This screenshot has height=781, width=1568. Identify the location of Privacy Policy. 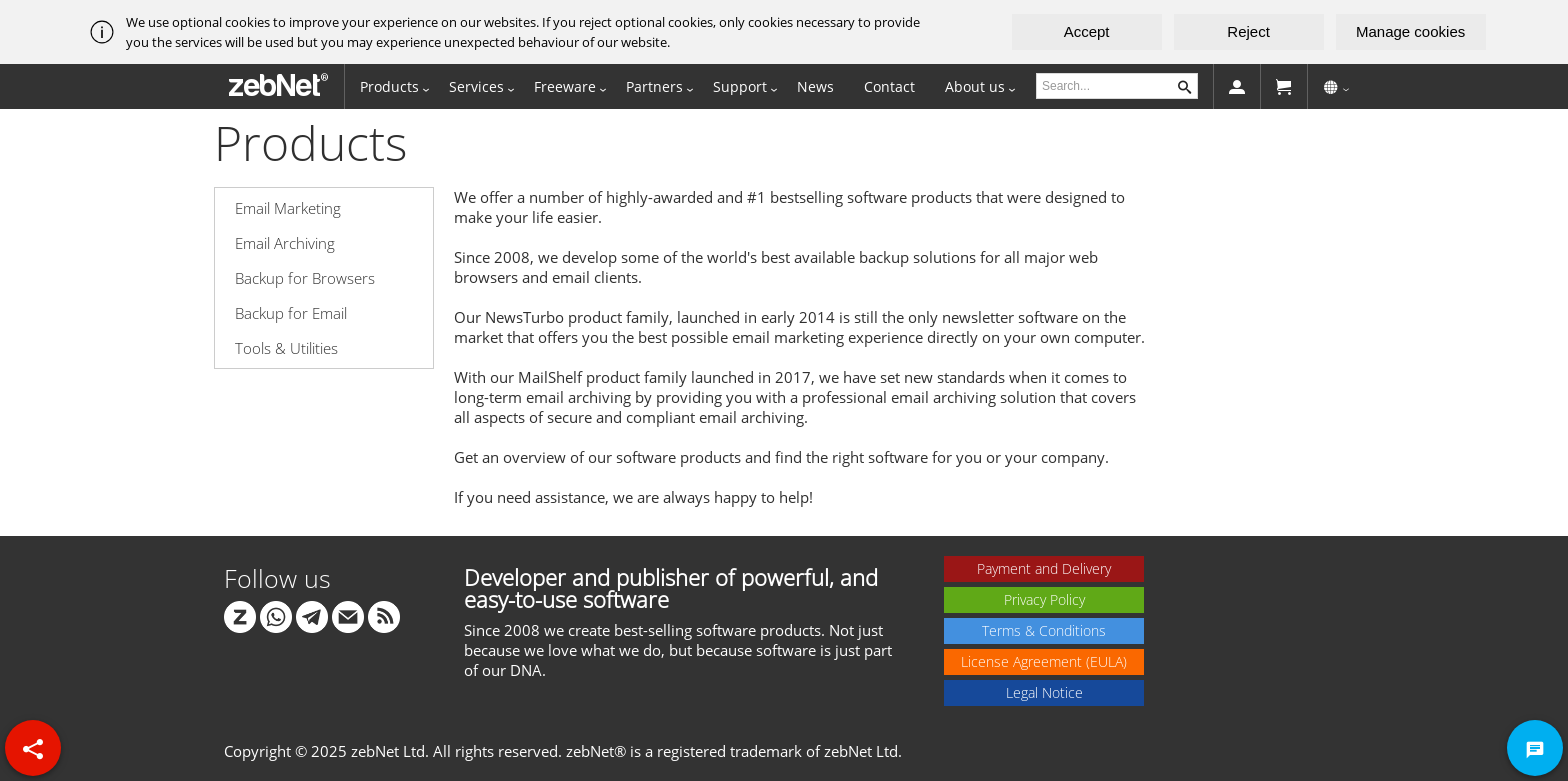
(1044, 599).